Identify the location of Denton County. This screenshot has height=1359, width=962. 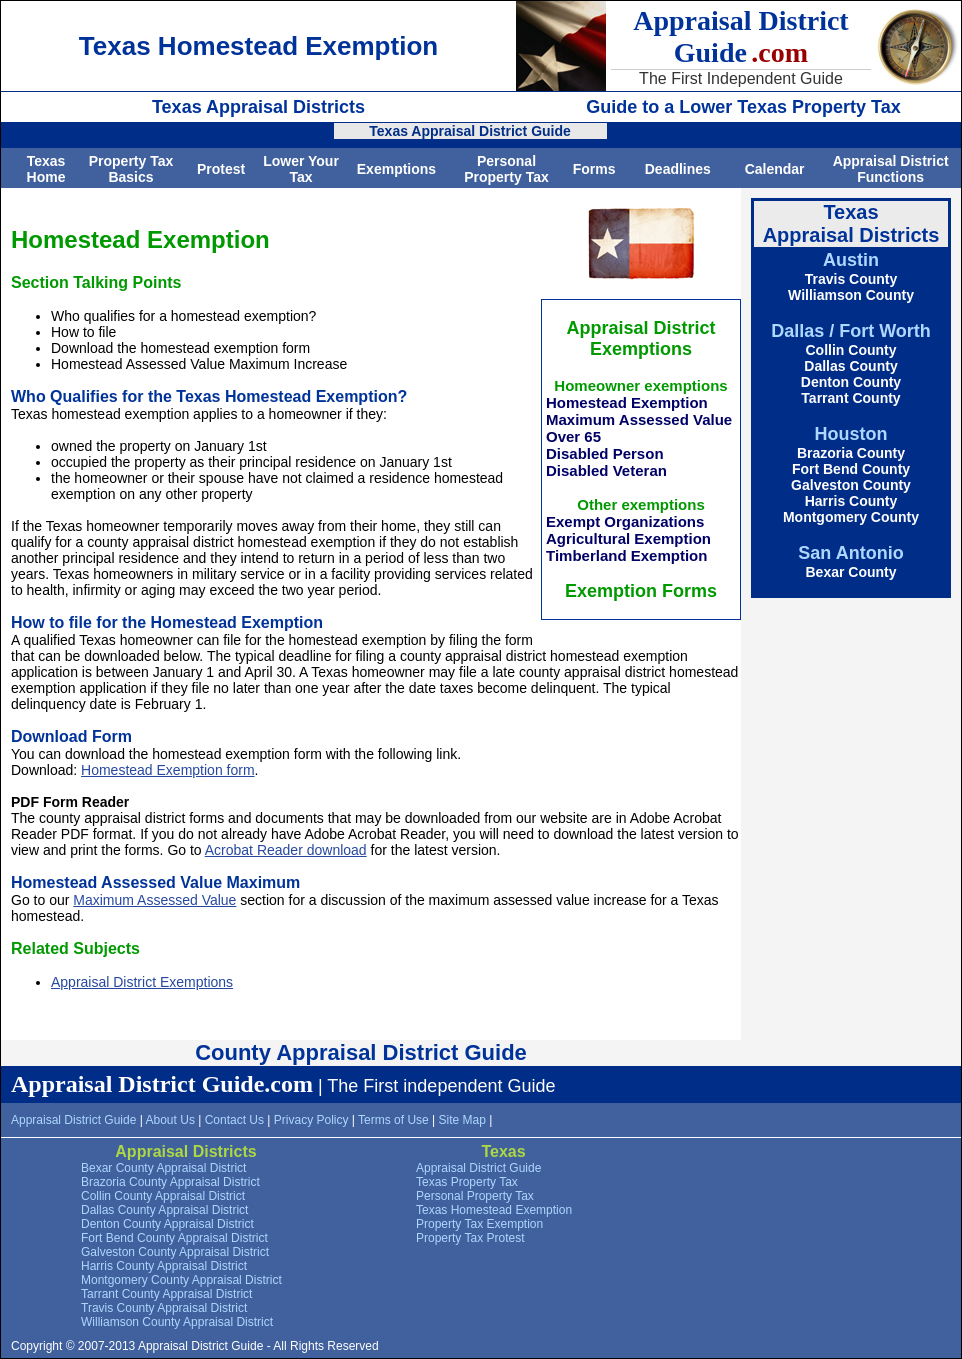
(851, 382).